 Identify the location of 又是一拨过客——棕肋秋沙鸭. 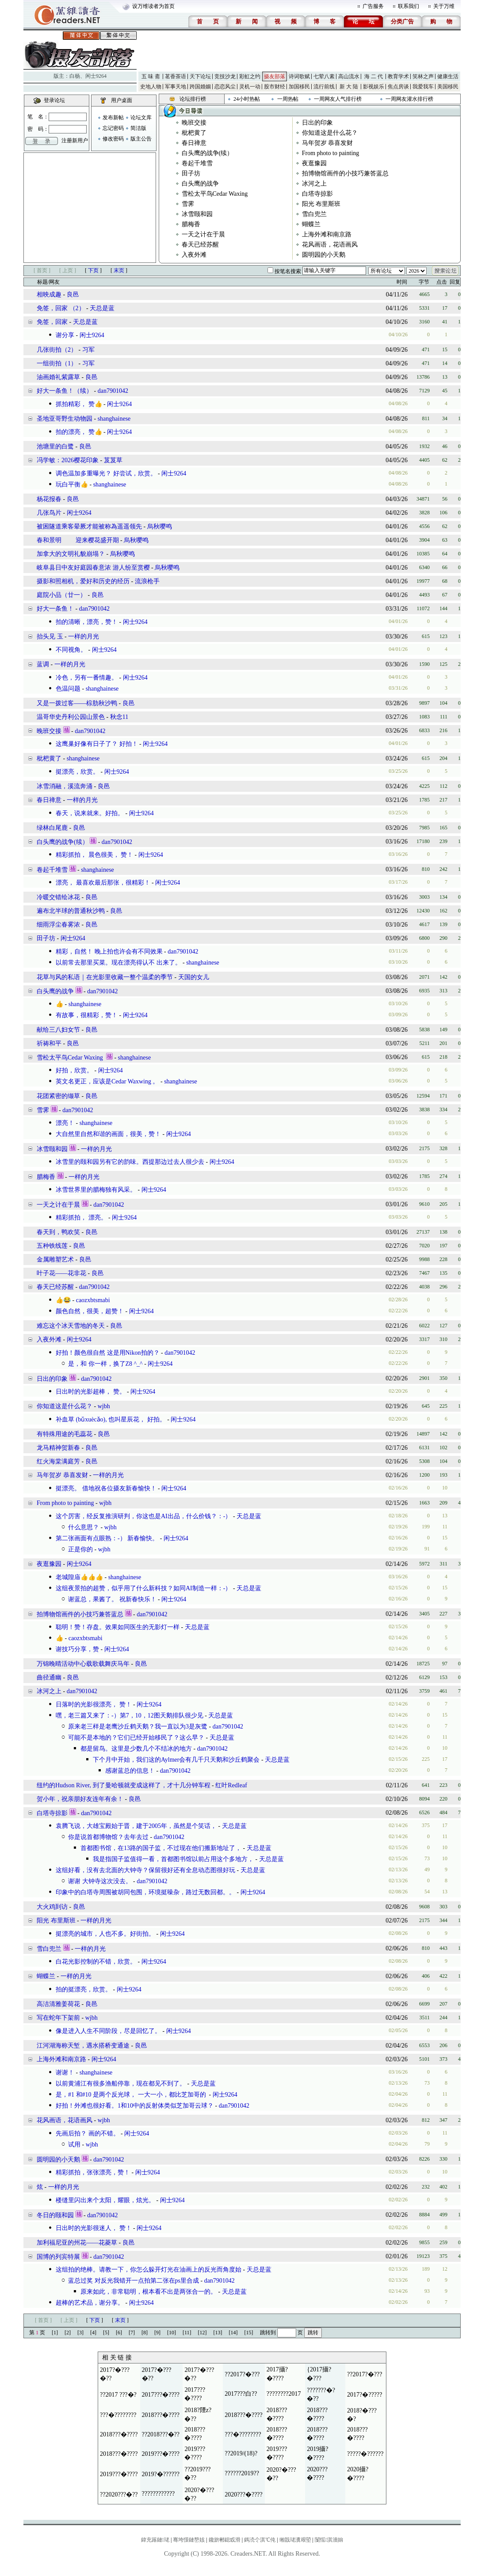
(77, 703).